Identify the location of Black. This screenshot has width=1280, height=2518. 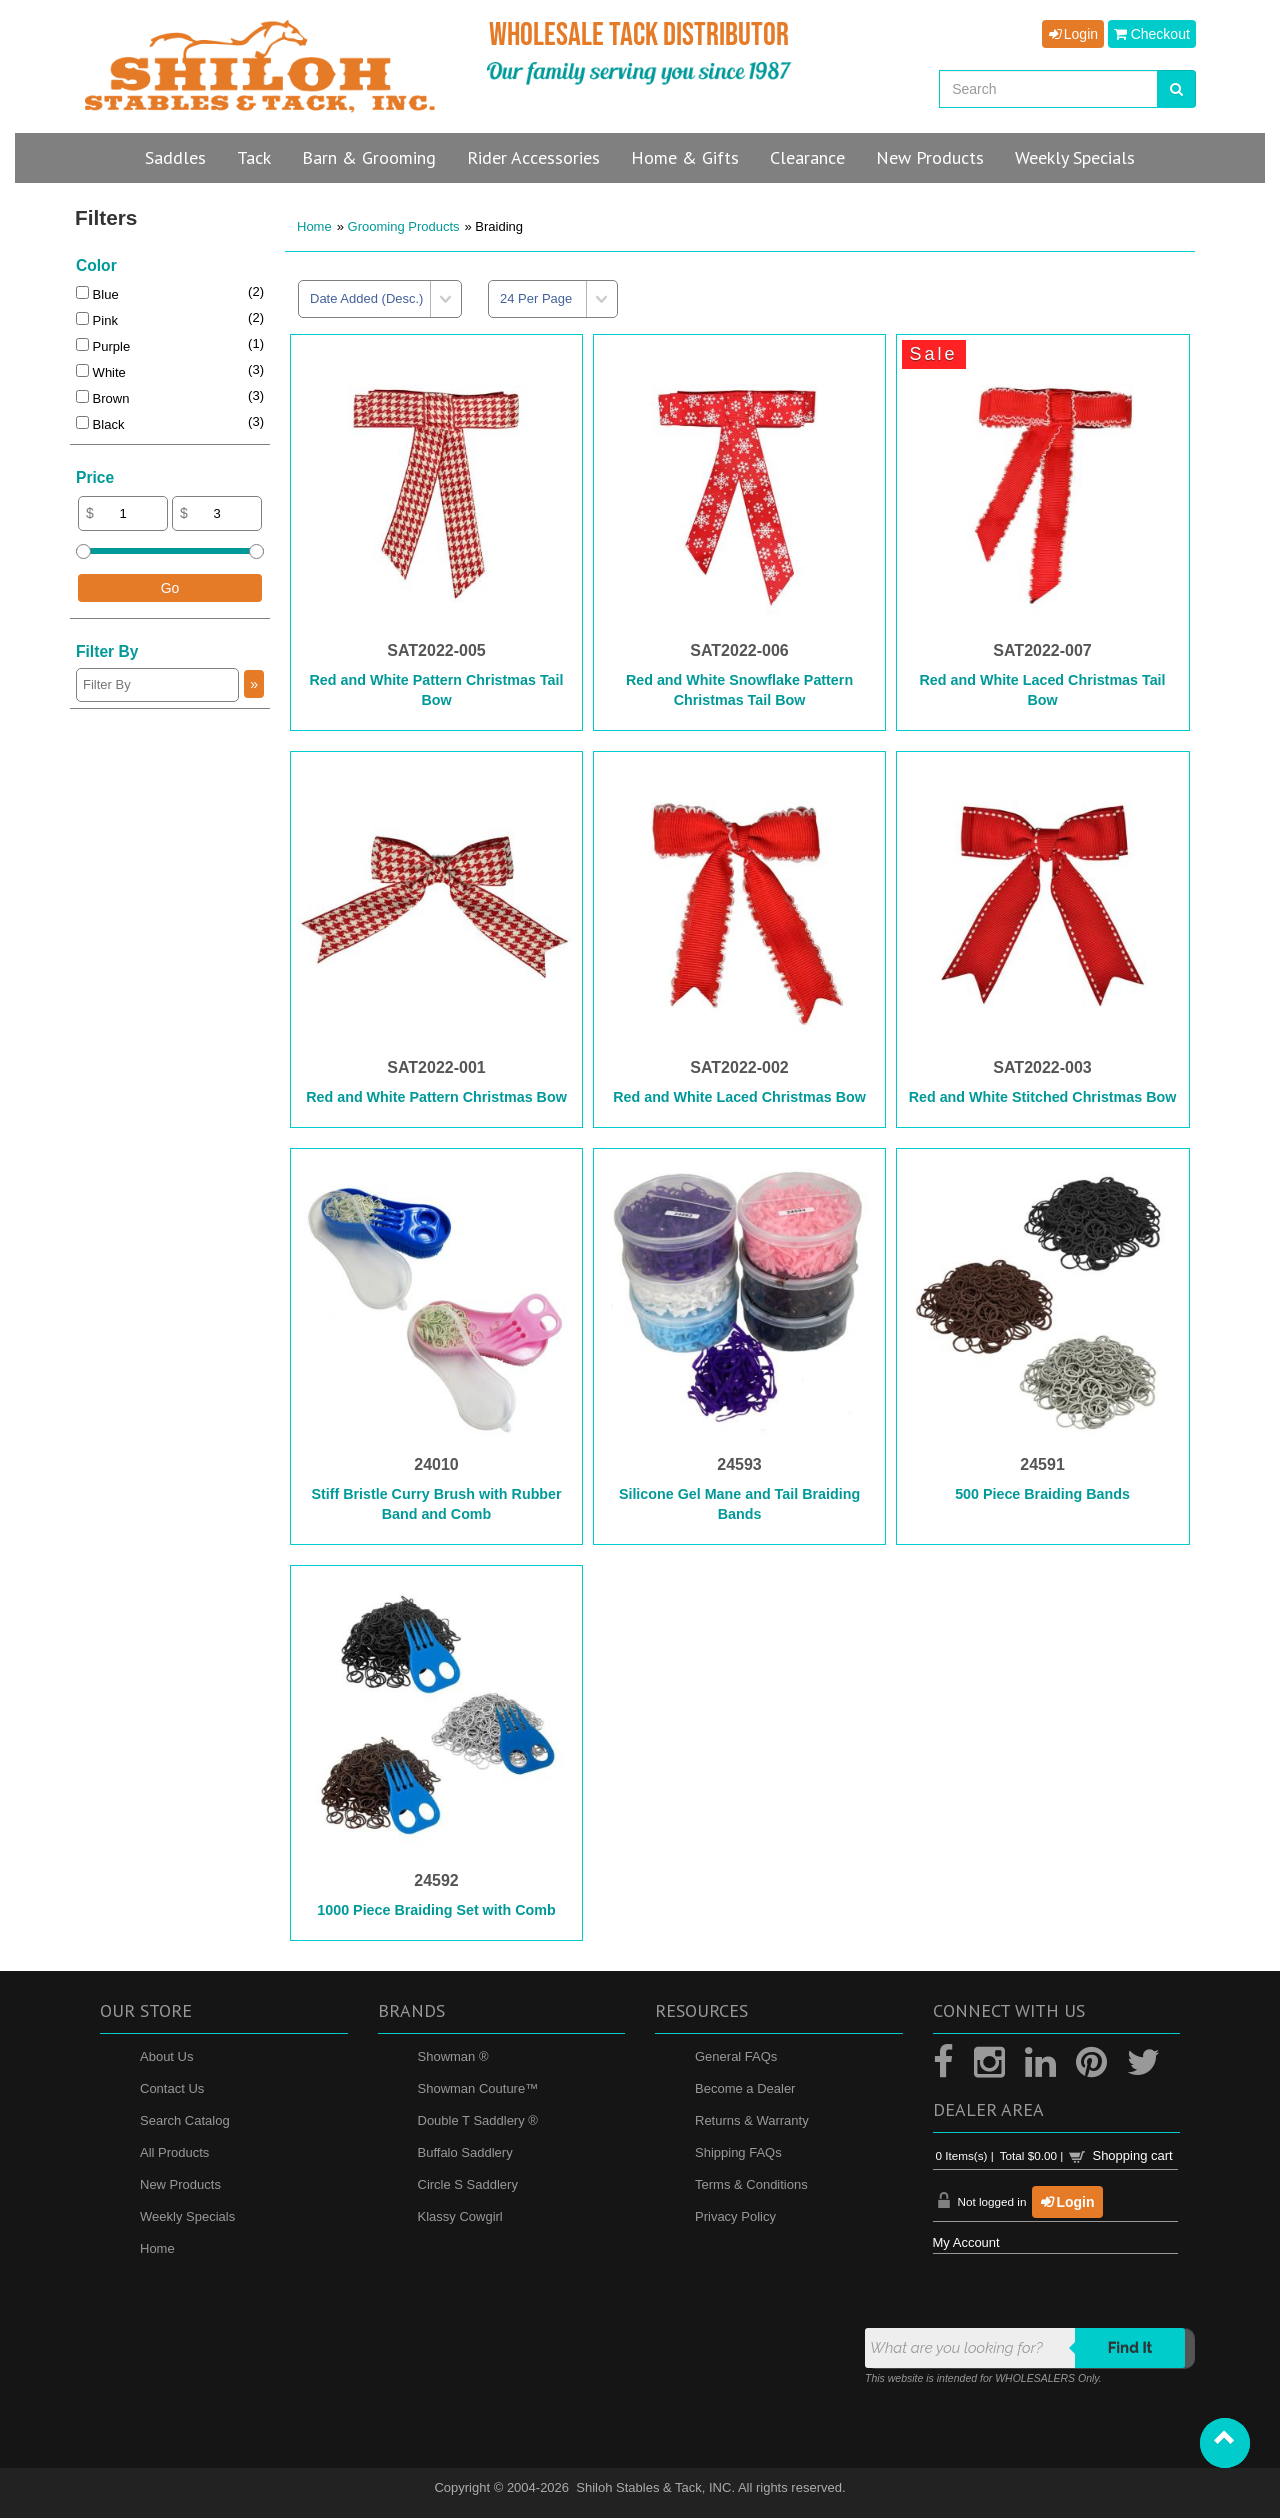
(100, 424).